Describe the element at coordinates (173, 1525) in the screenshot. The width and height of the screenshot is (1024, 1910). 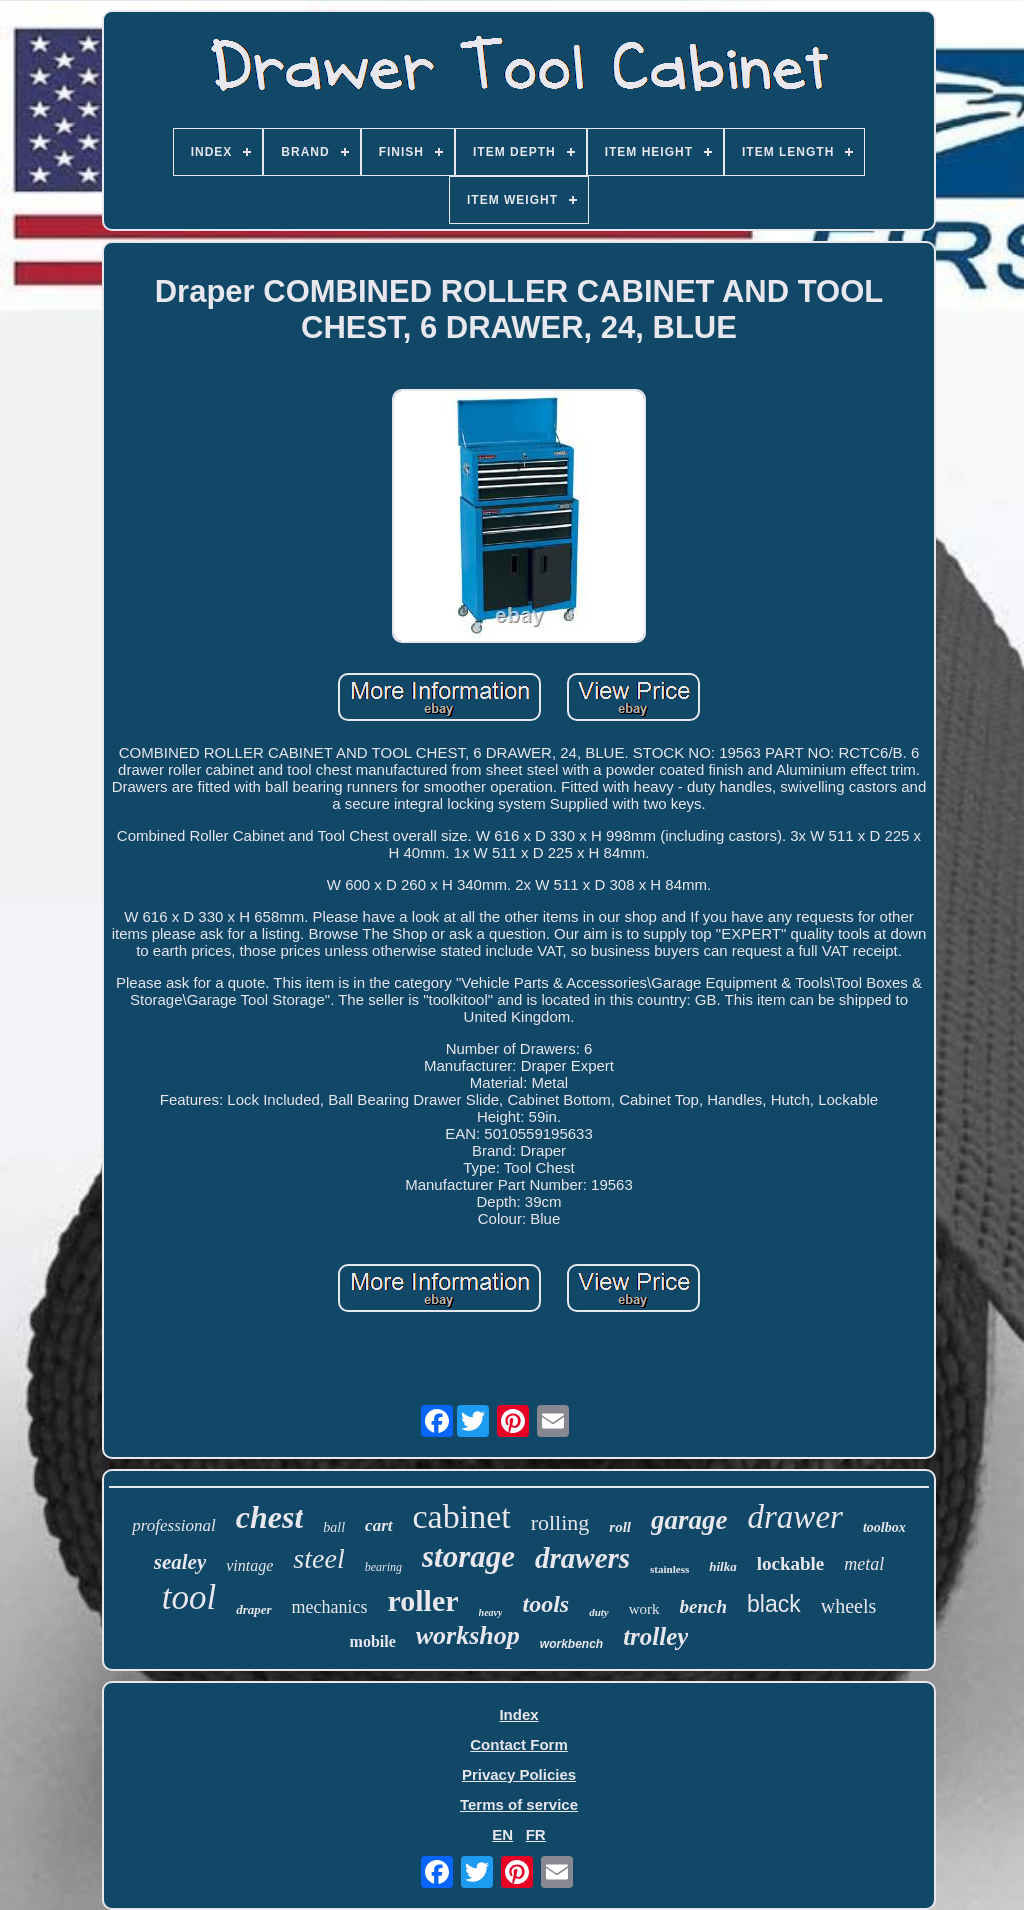
I see `professional` at that location.